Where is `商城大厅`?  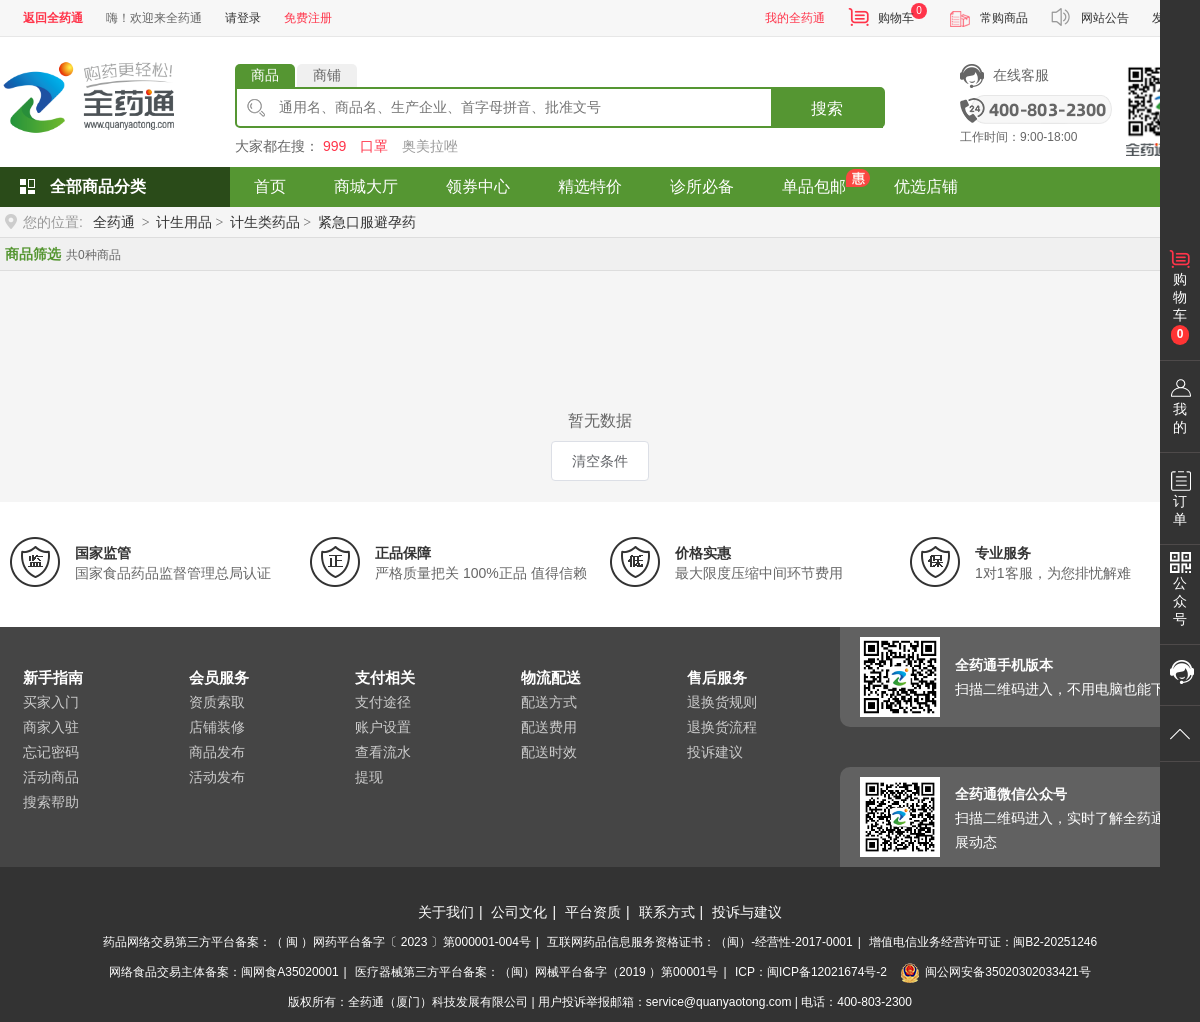 商城大厅 is located at coordinates (366, 186).